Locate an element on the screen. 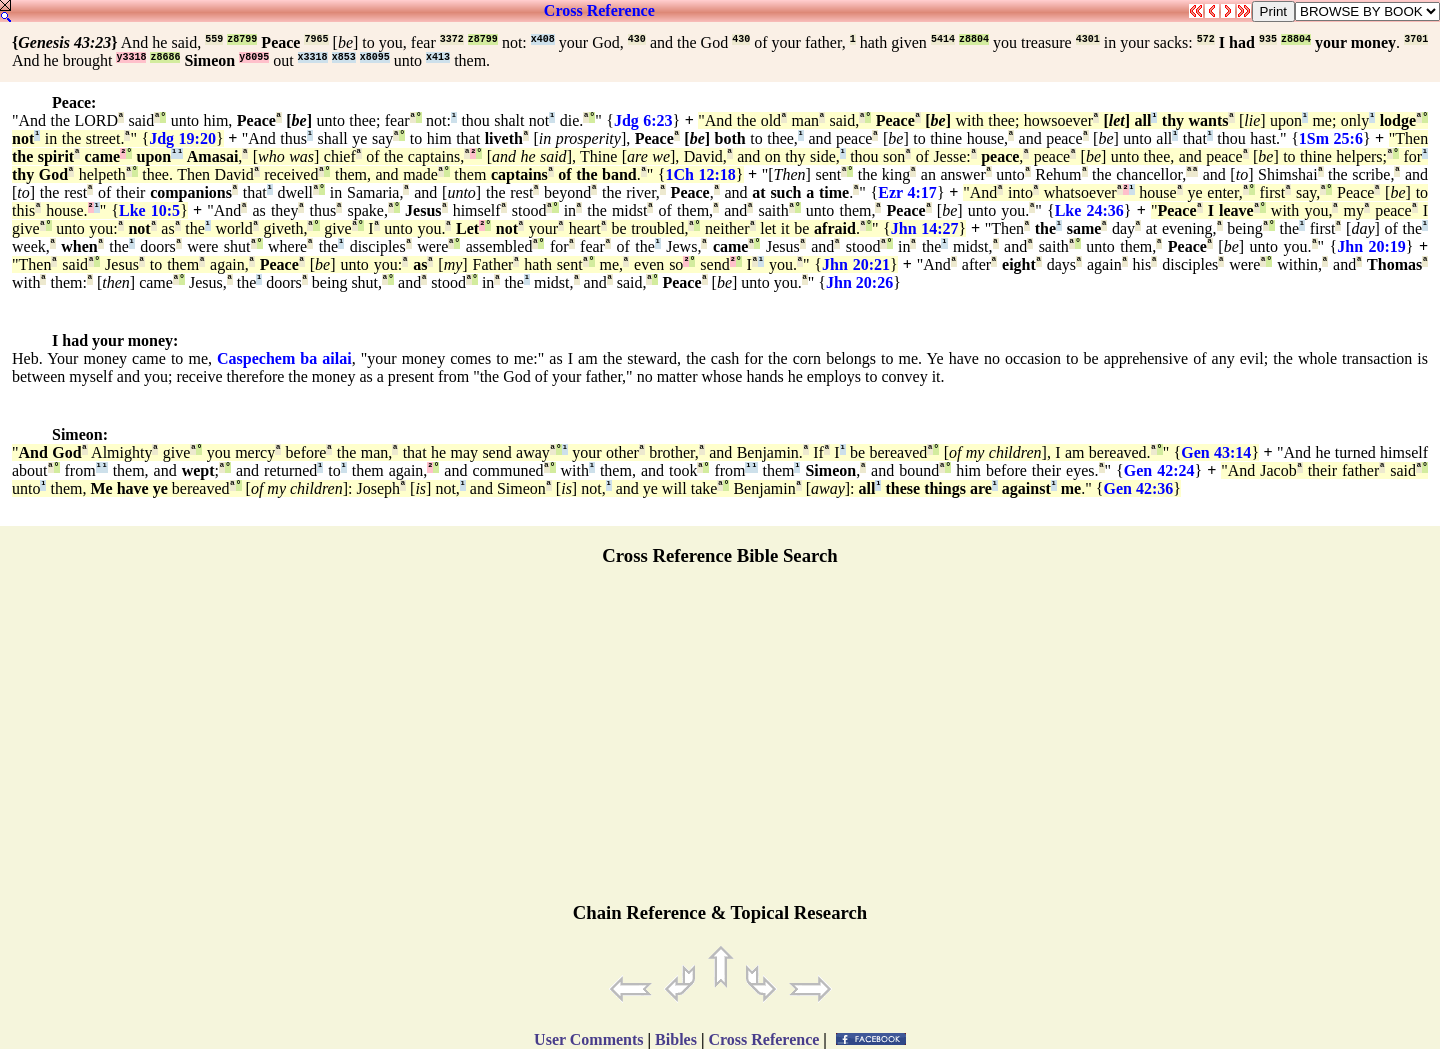  Bibles is located at coordinates (676, 1039).